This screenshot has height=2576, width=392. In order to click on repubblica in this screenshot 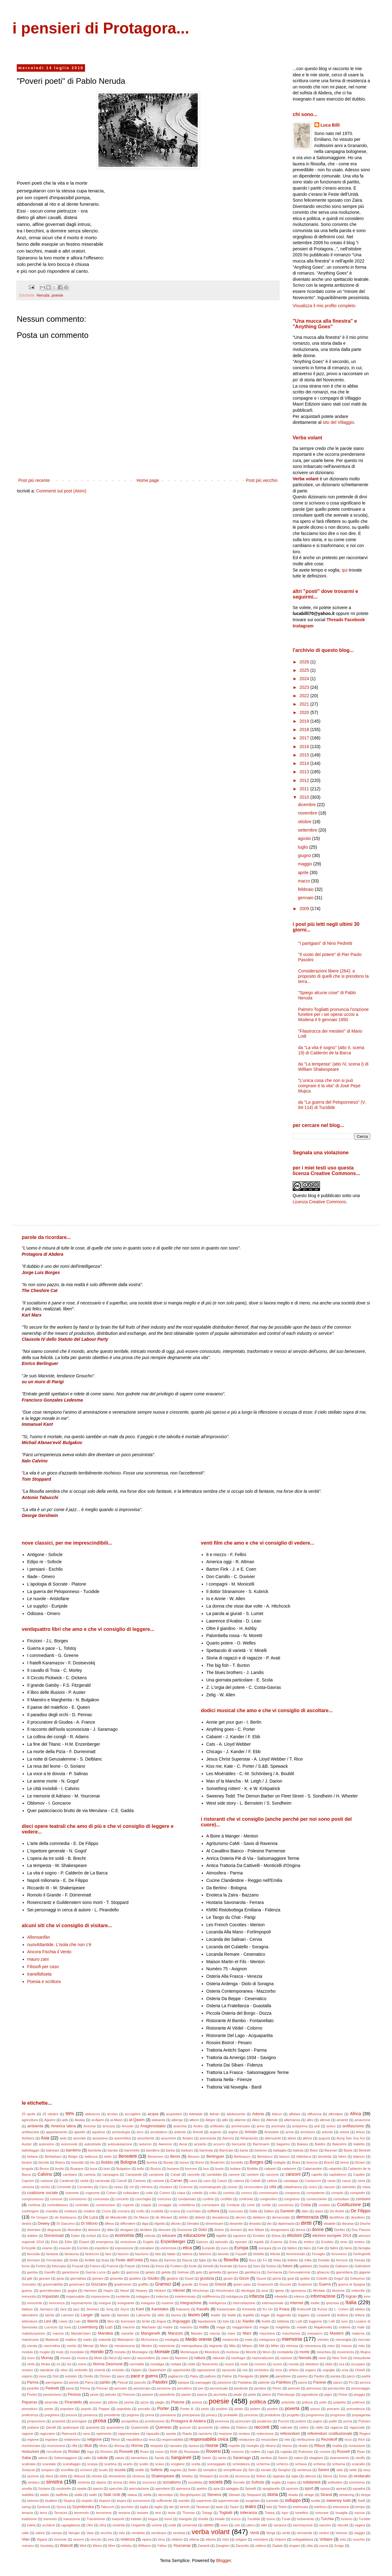, I will do `click(134, 2439)`.